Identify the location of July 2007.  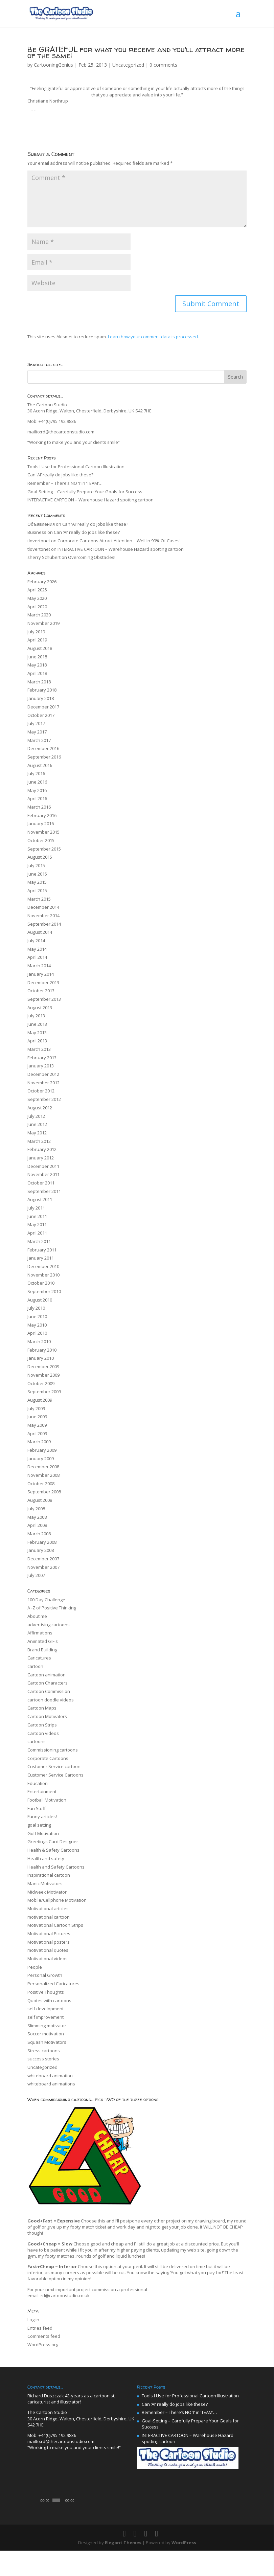
(36, 1575).